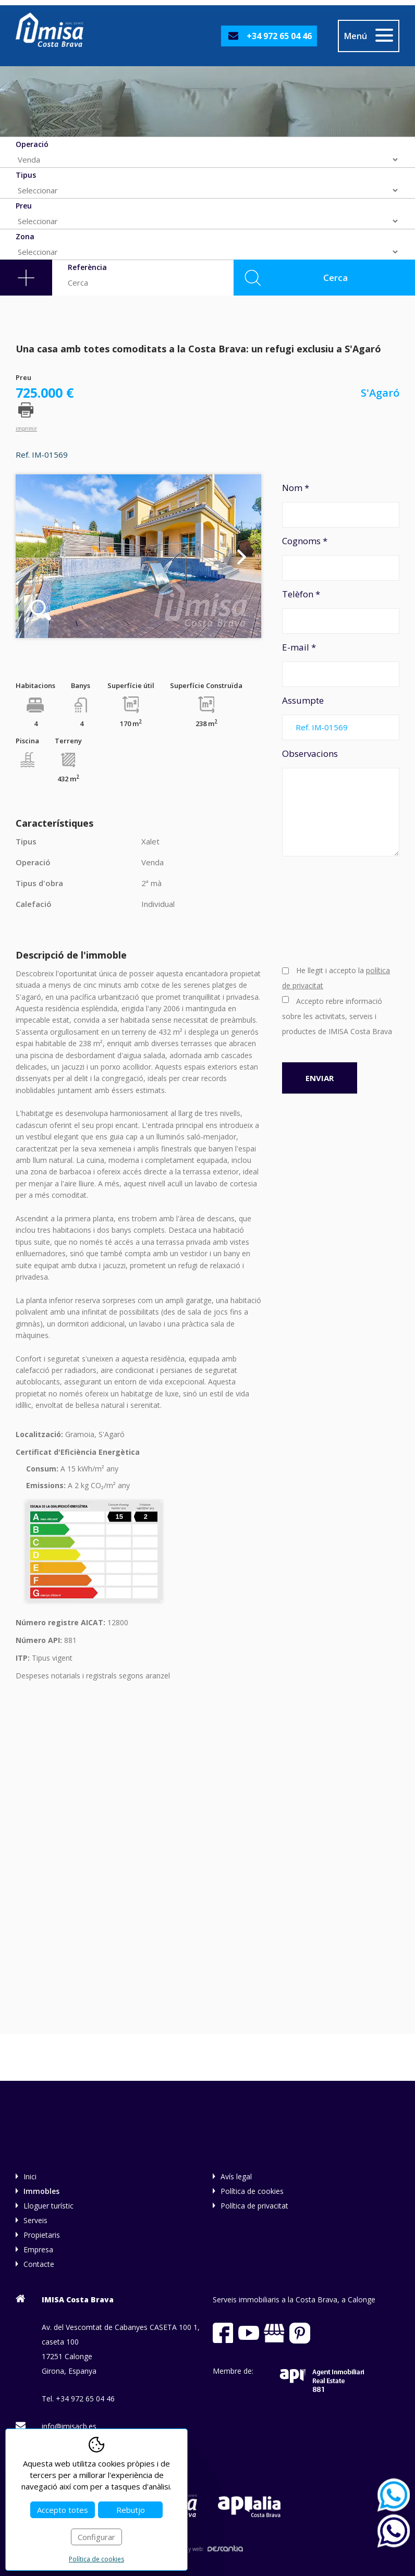  Describe the element at coordinates (340, 505) in the screenshot. I see `Nom *` at that location.